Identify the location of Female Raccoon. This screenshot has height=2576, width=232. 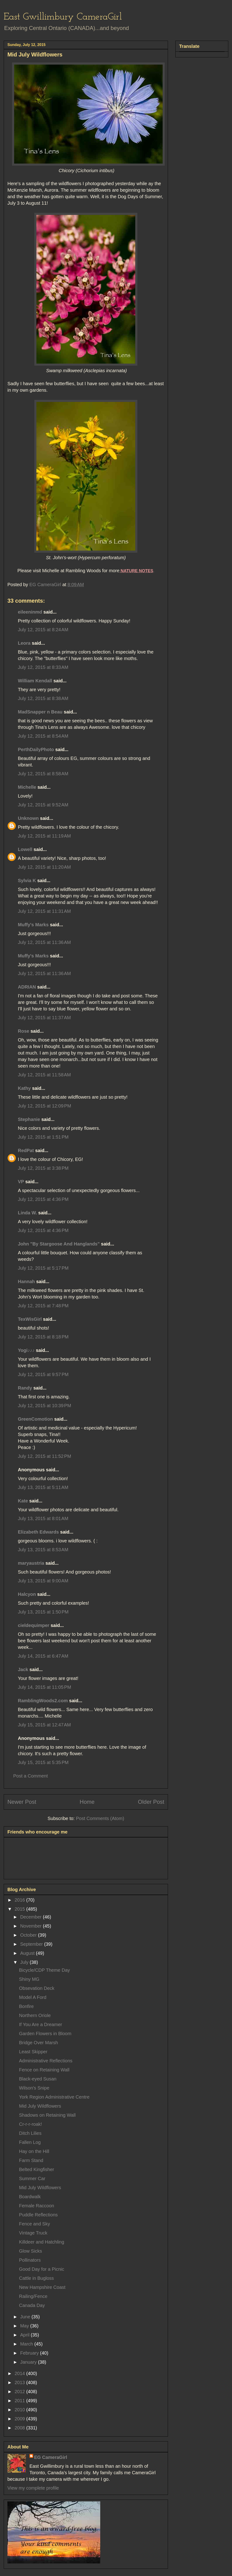
(36, 2205).